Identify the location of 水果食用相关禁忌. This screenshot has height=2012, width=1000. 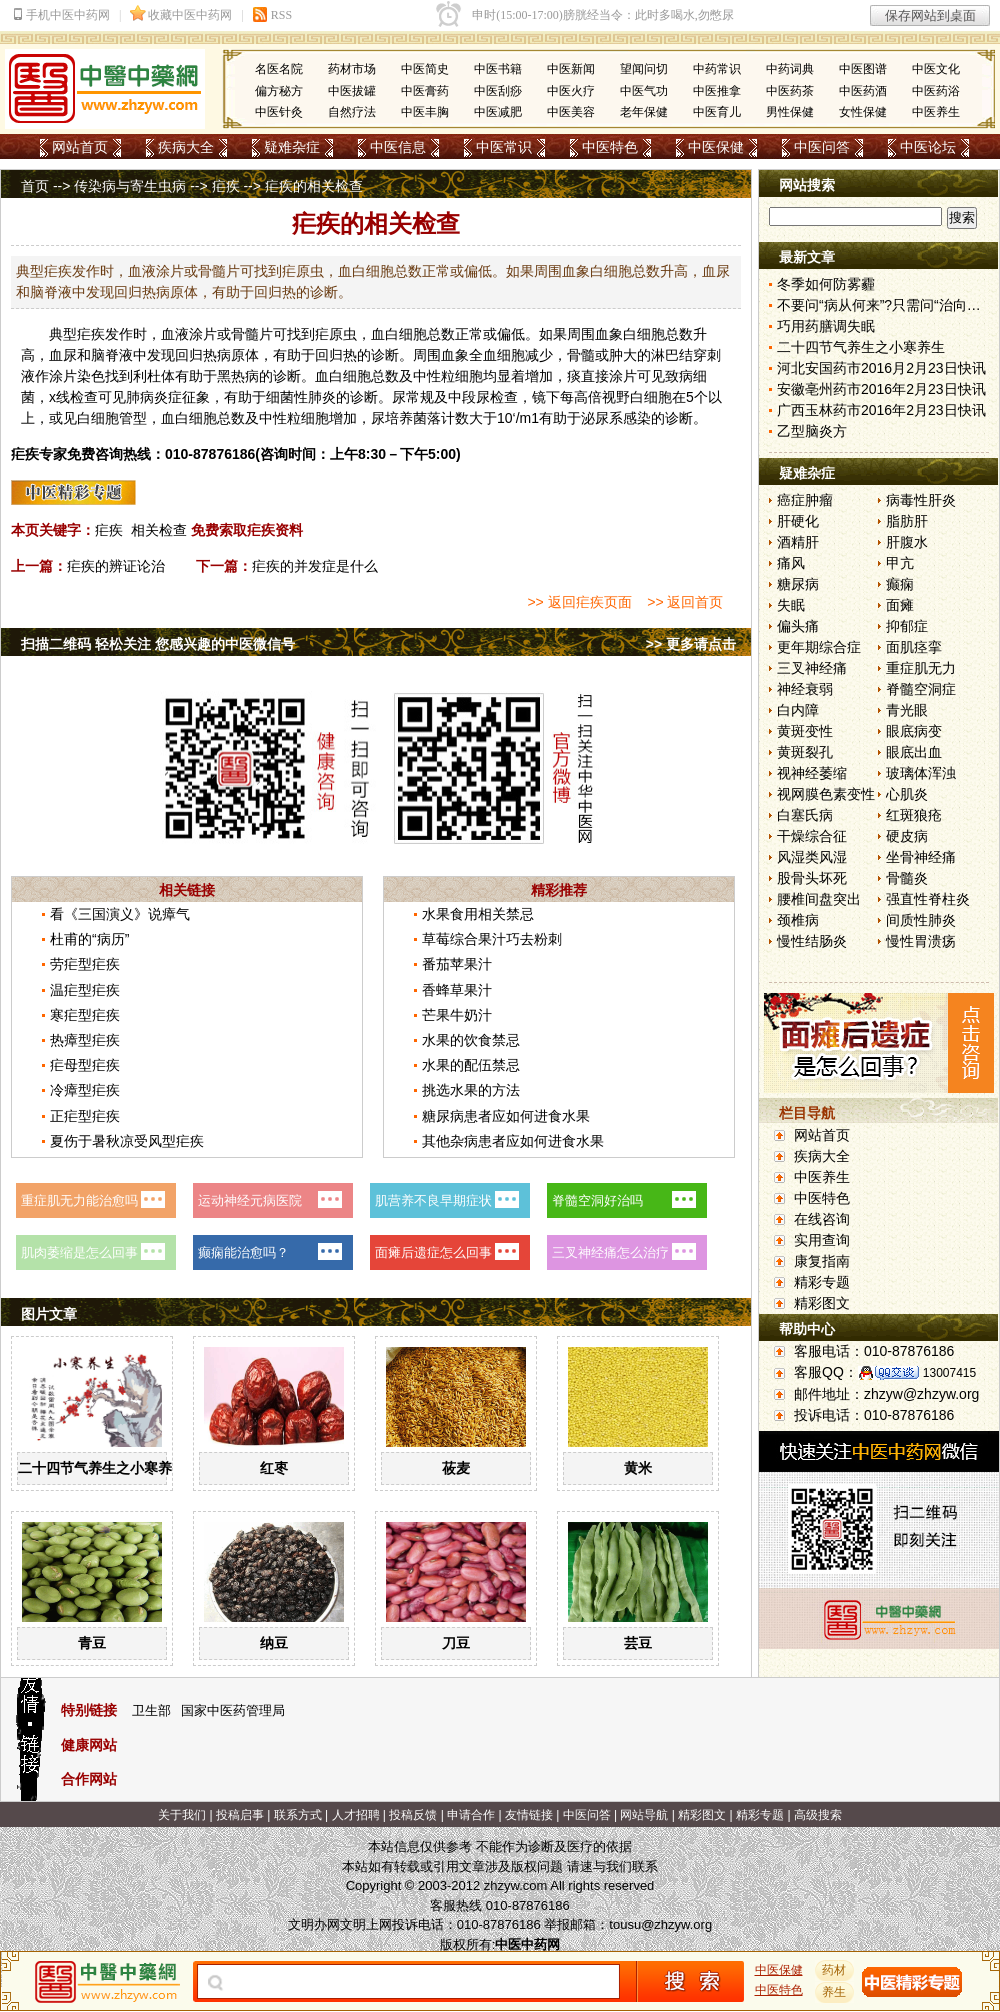
(478, 914).